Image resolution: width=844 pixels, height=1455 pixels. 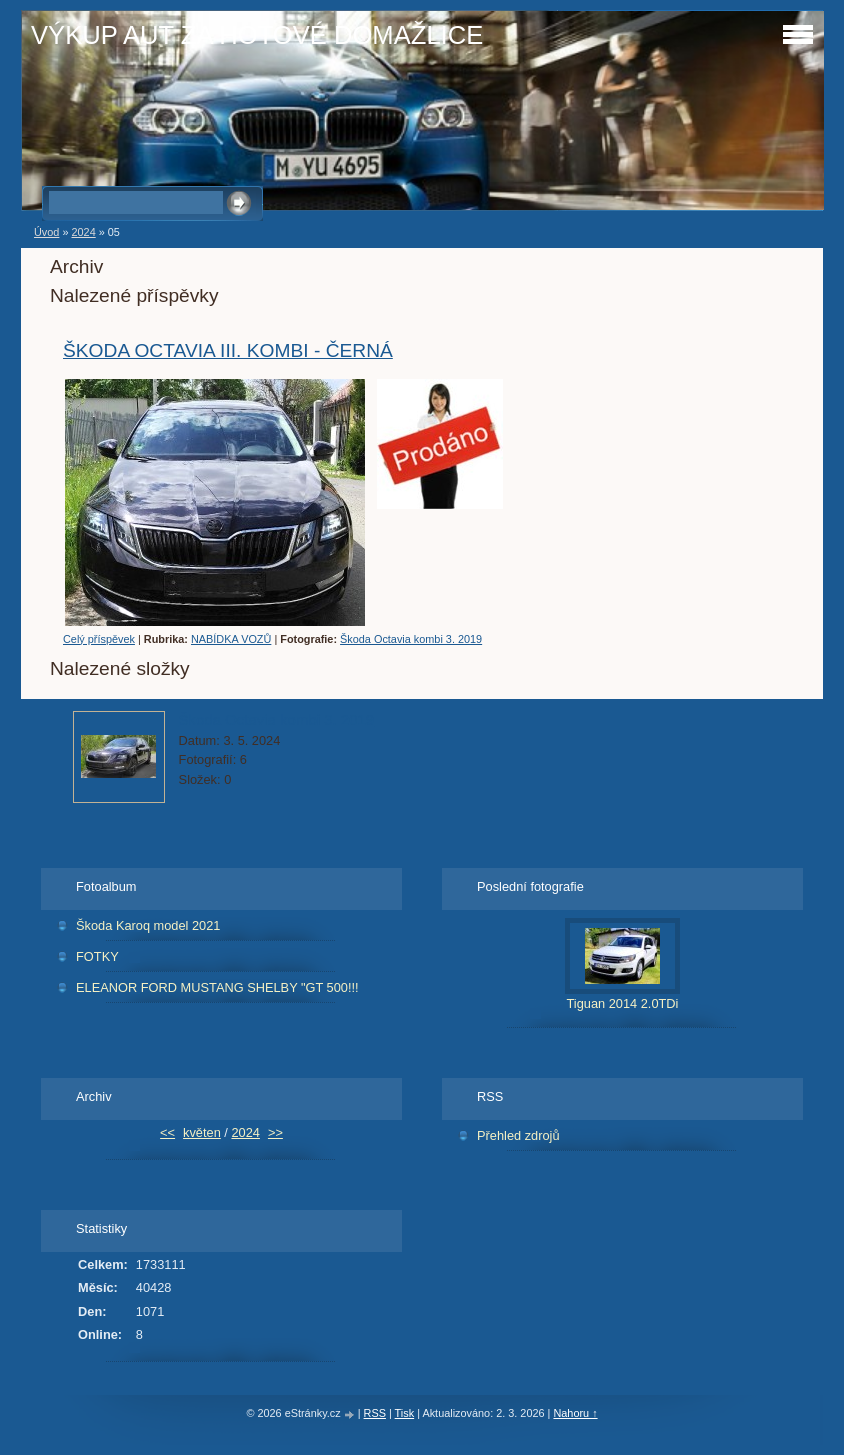 I want to click on NABÍDKA VOZŮ, so click(x=231, y=639).